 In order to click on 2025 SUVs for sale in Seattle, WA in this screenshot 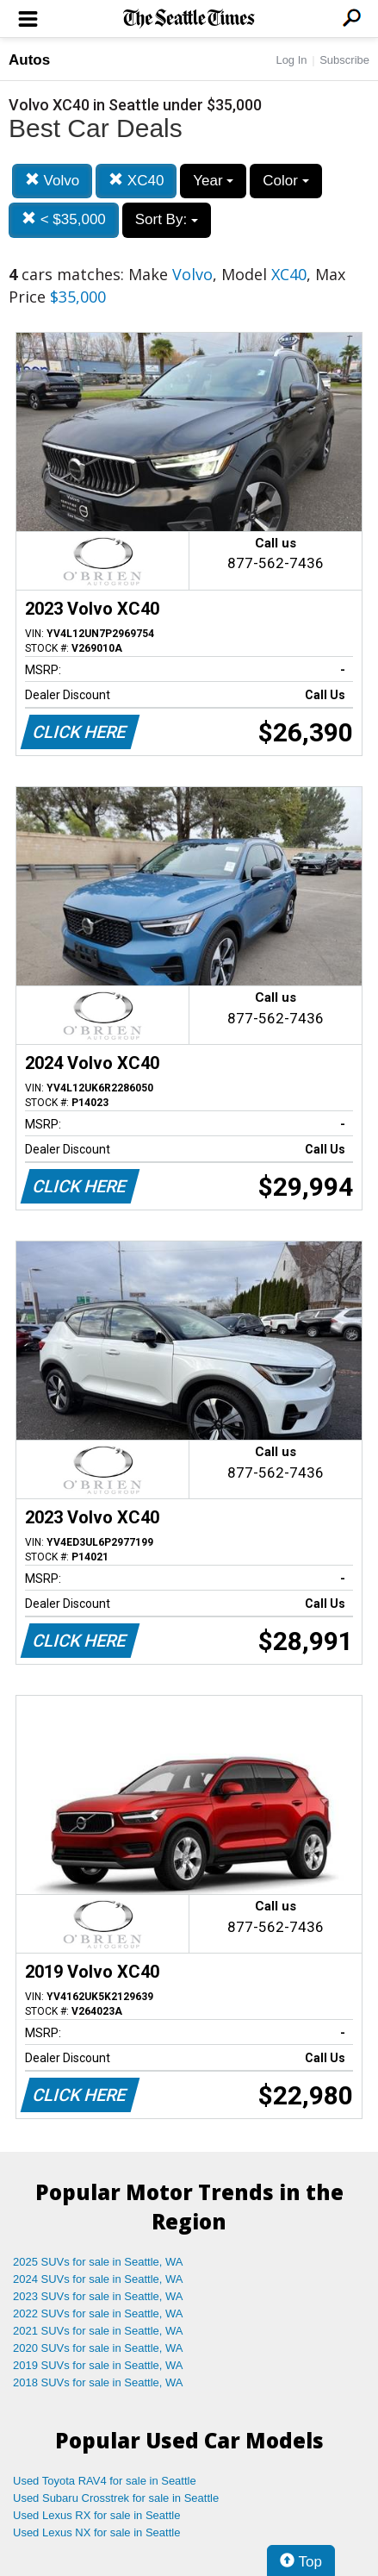, I will do `click(98, 2261)`.